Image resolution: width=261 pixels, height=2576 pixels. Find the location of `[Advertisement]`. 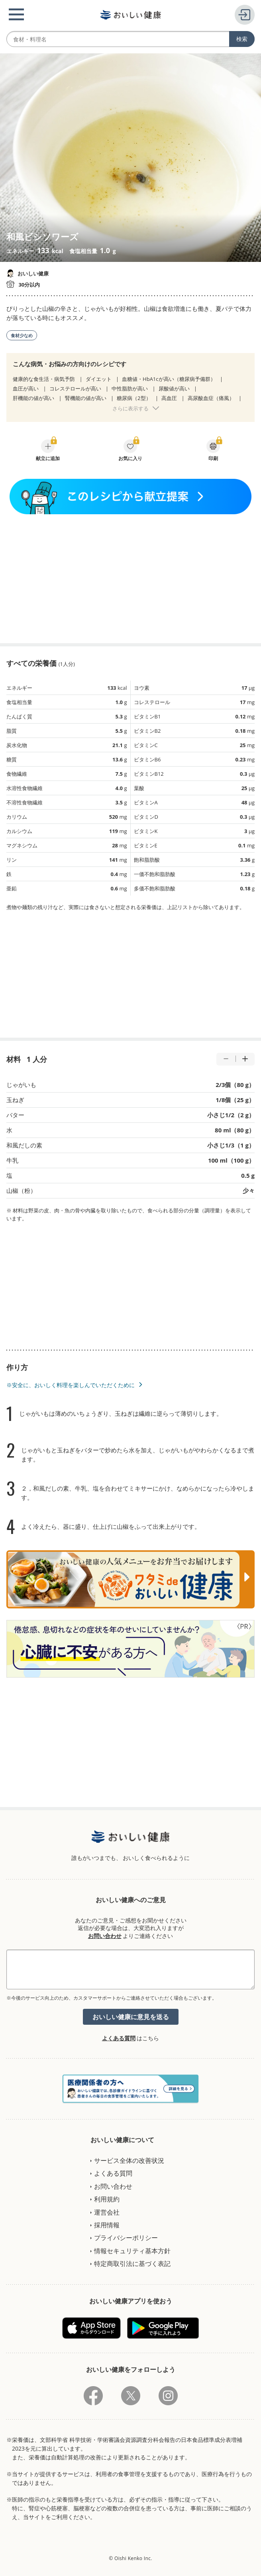

[Advertisement] is located at coordinates (130, 578).